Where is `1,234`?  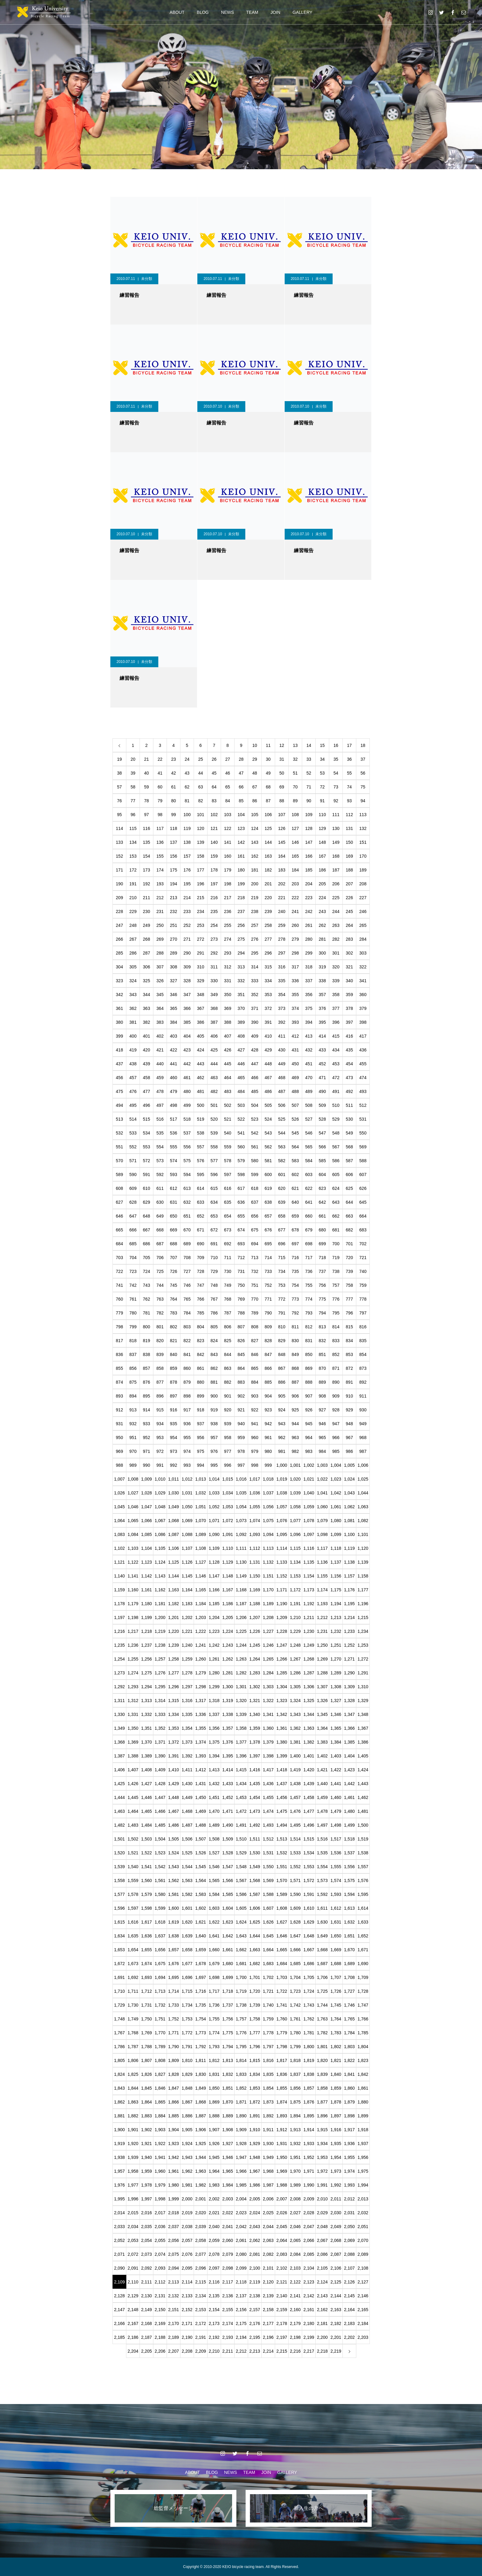
1,234 is located at coordinates (363, 1631).